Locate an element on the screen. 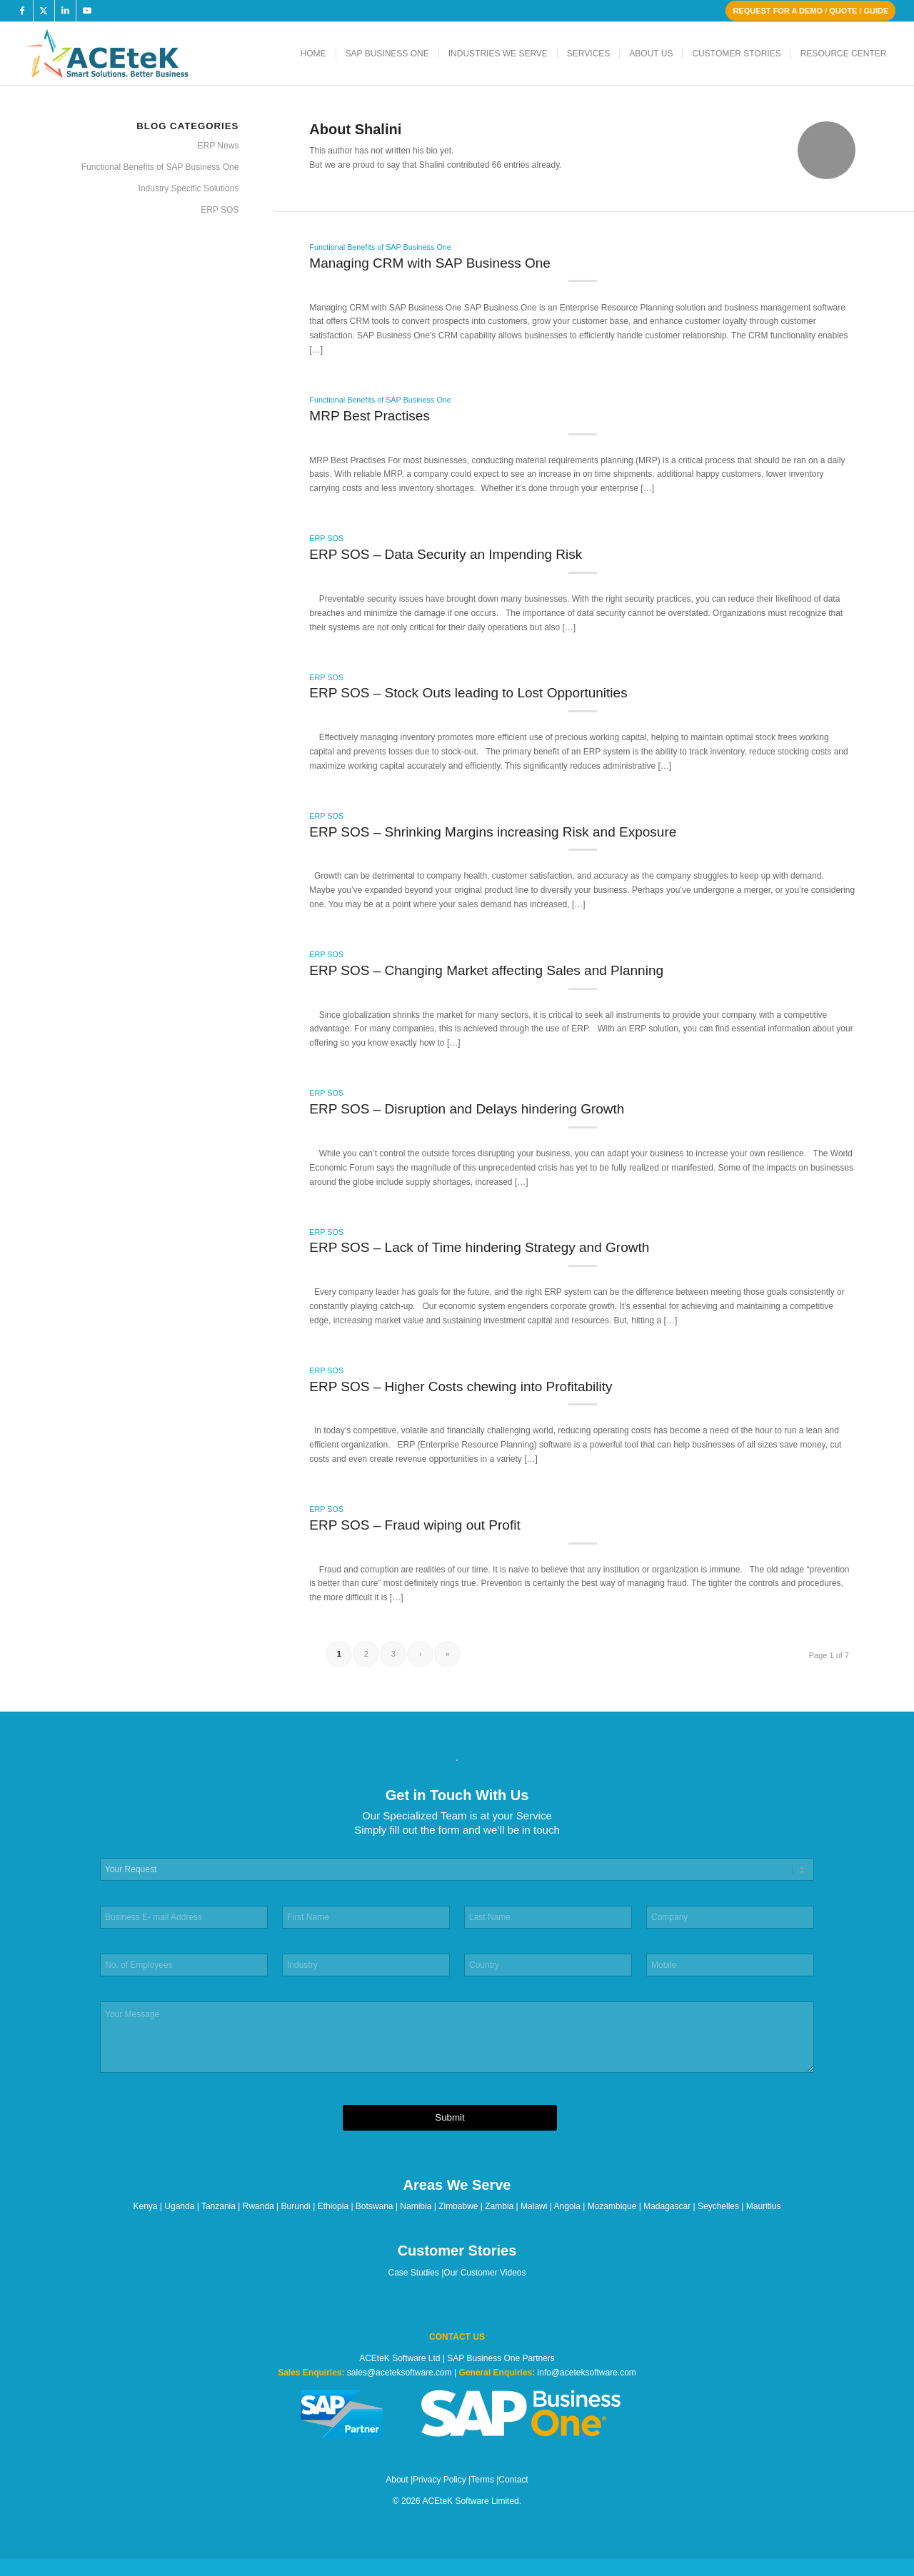  Industry Specific Solutions is located at coordinates (189, 188).